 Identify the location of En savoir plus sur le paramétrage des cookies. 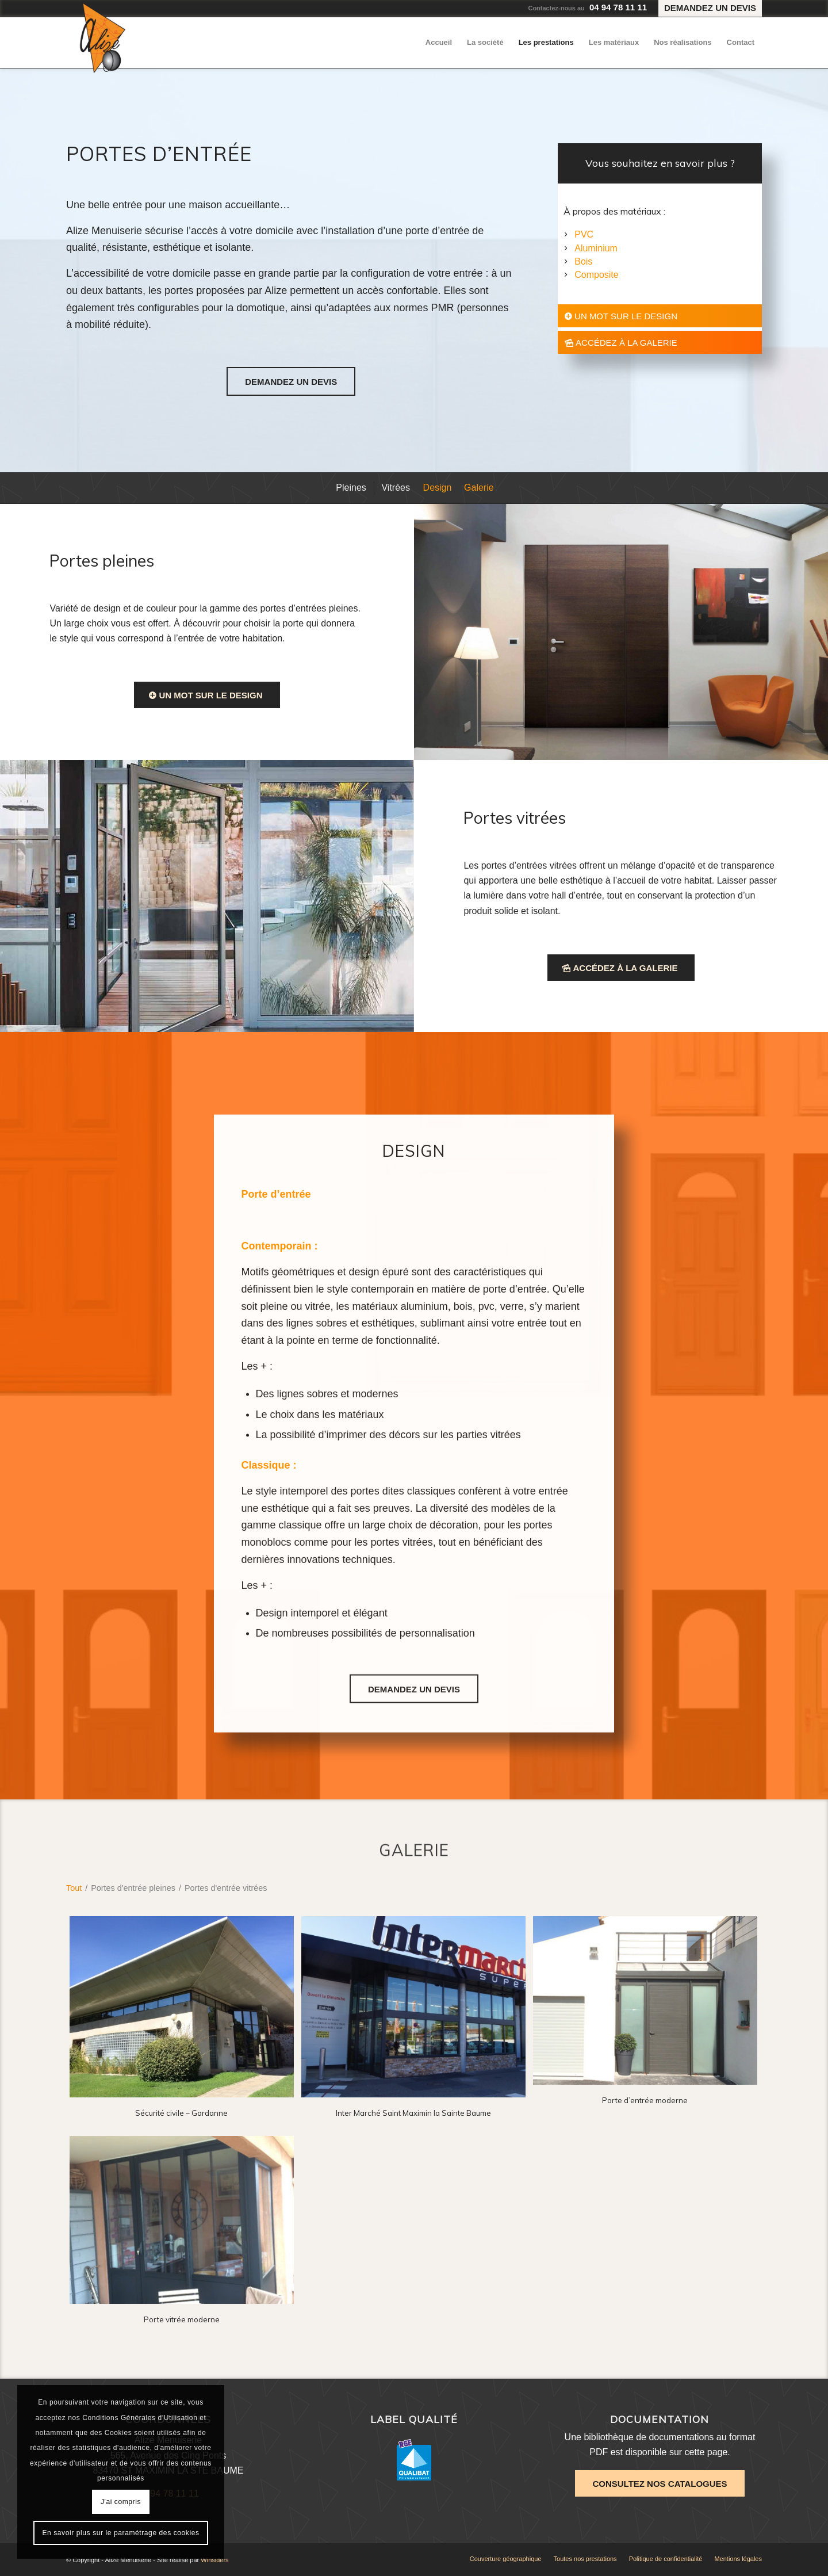
(120, 2533).